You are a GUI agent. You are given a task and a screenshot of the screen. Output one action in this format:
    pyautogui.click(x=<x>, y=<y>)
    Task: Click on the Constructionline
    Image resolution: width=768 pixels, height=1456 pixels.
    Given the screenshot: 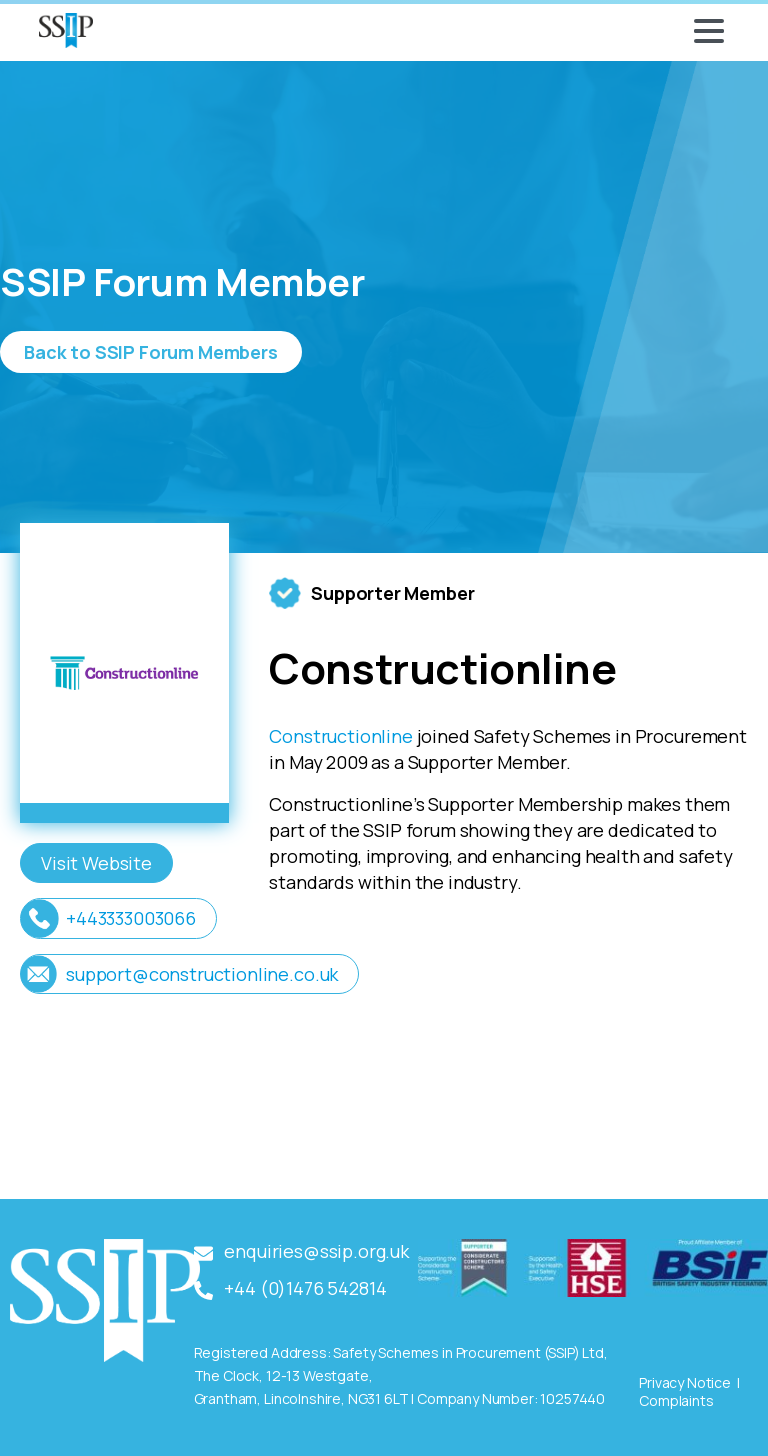 What is the action you would take?
    pyautogui.click(x=340, y=736)
    